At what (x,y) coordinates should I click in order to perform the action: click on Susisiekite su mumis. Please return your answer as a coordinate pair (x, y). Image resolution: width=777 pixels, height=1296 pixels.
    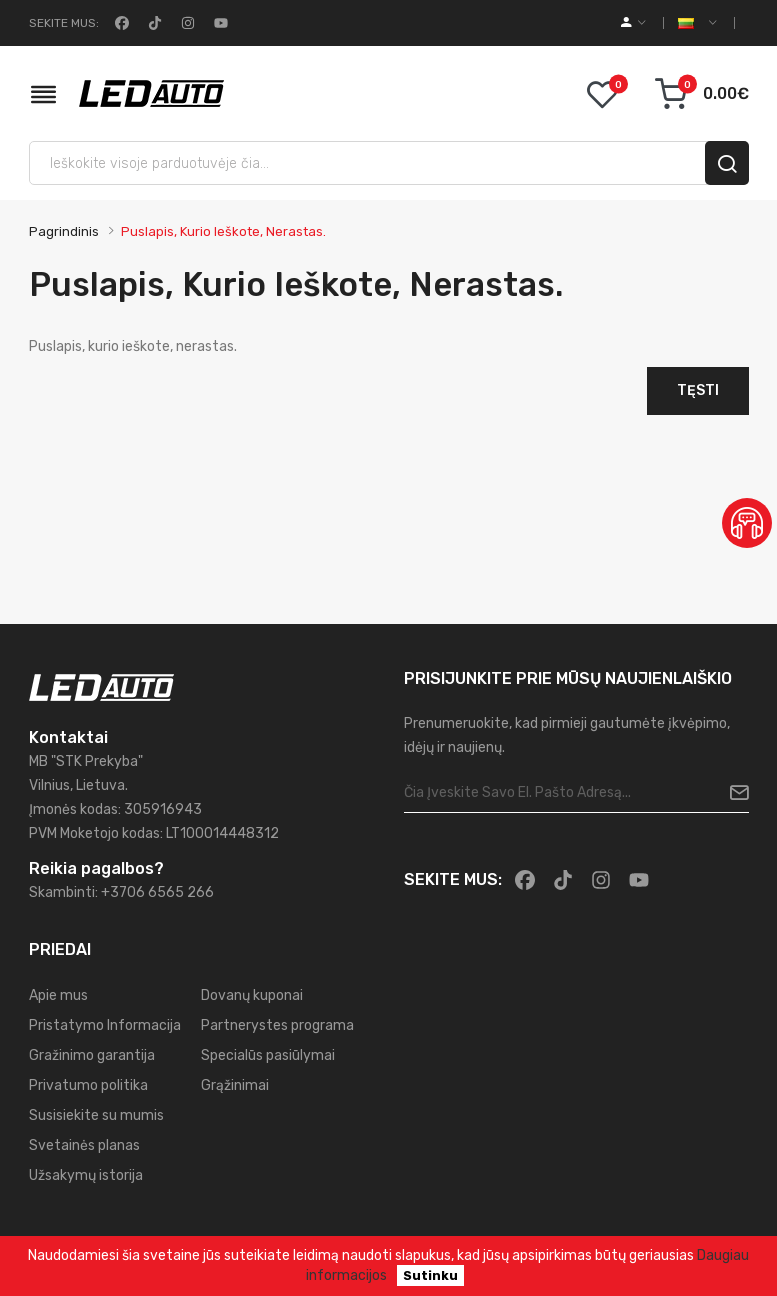
    Looking at the image, I should click on (96, 1115).